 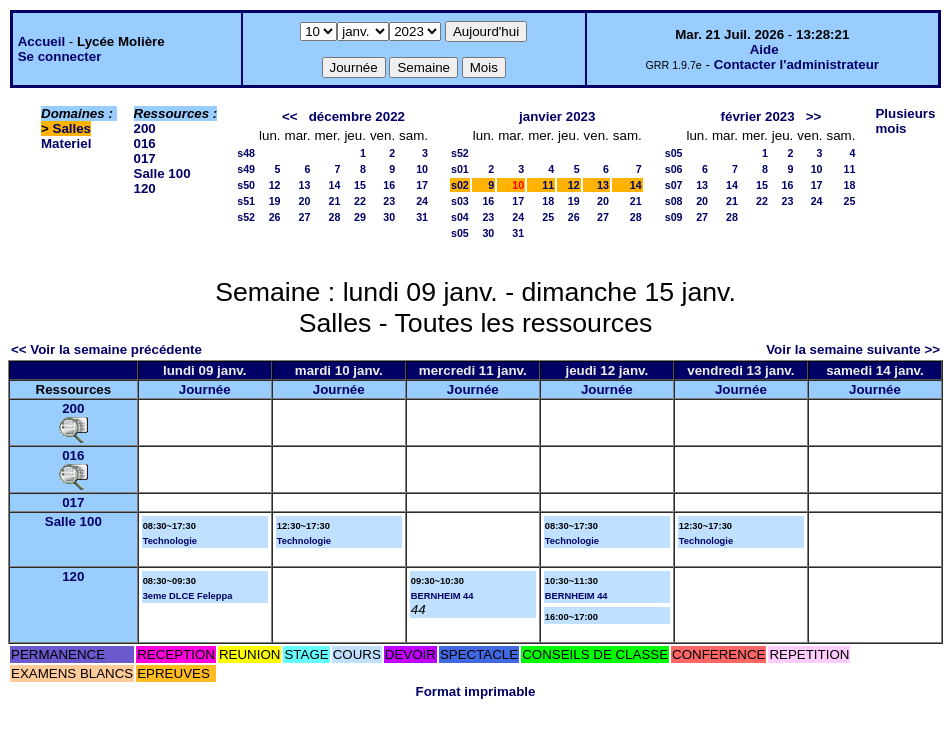 I want to click on 12, so click(x=275, y=185).